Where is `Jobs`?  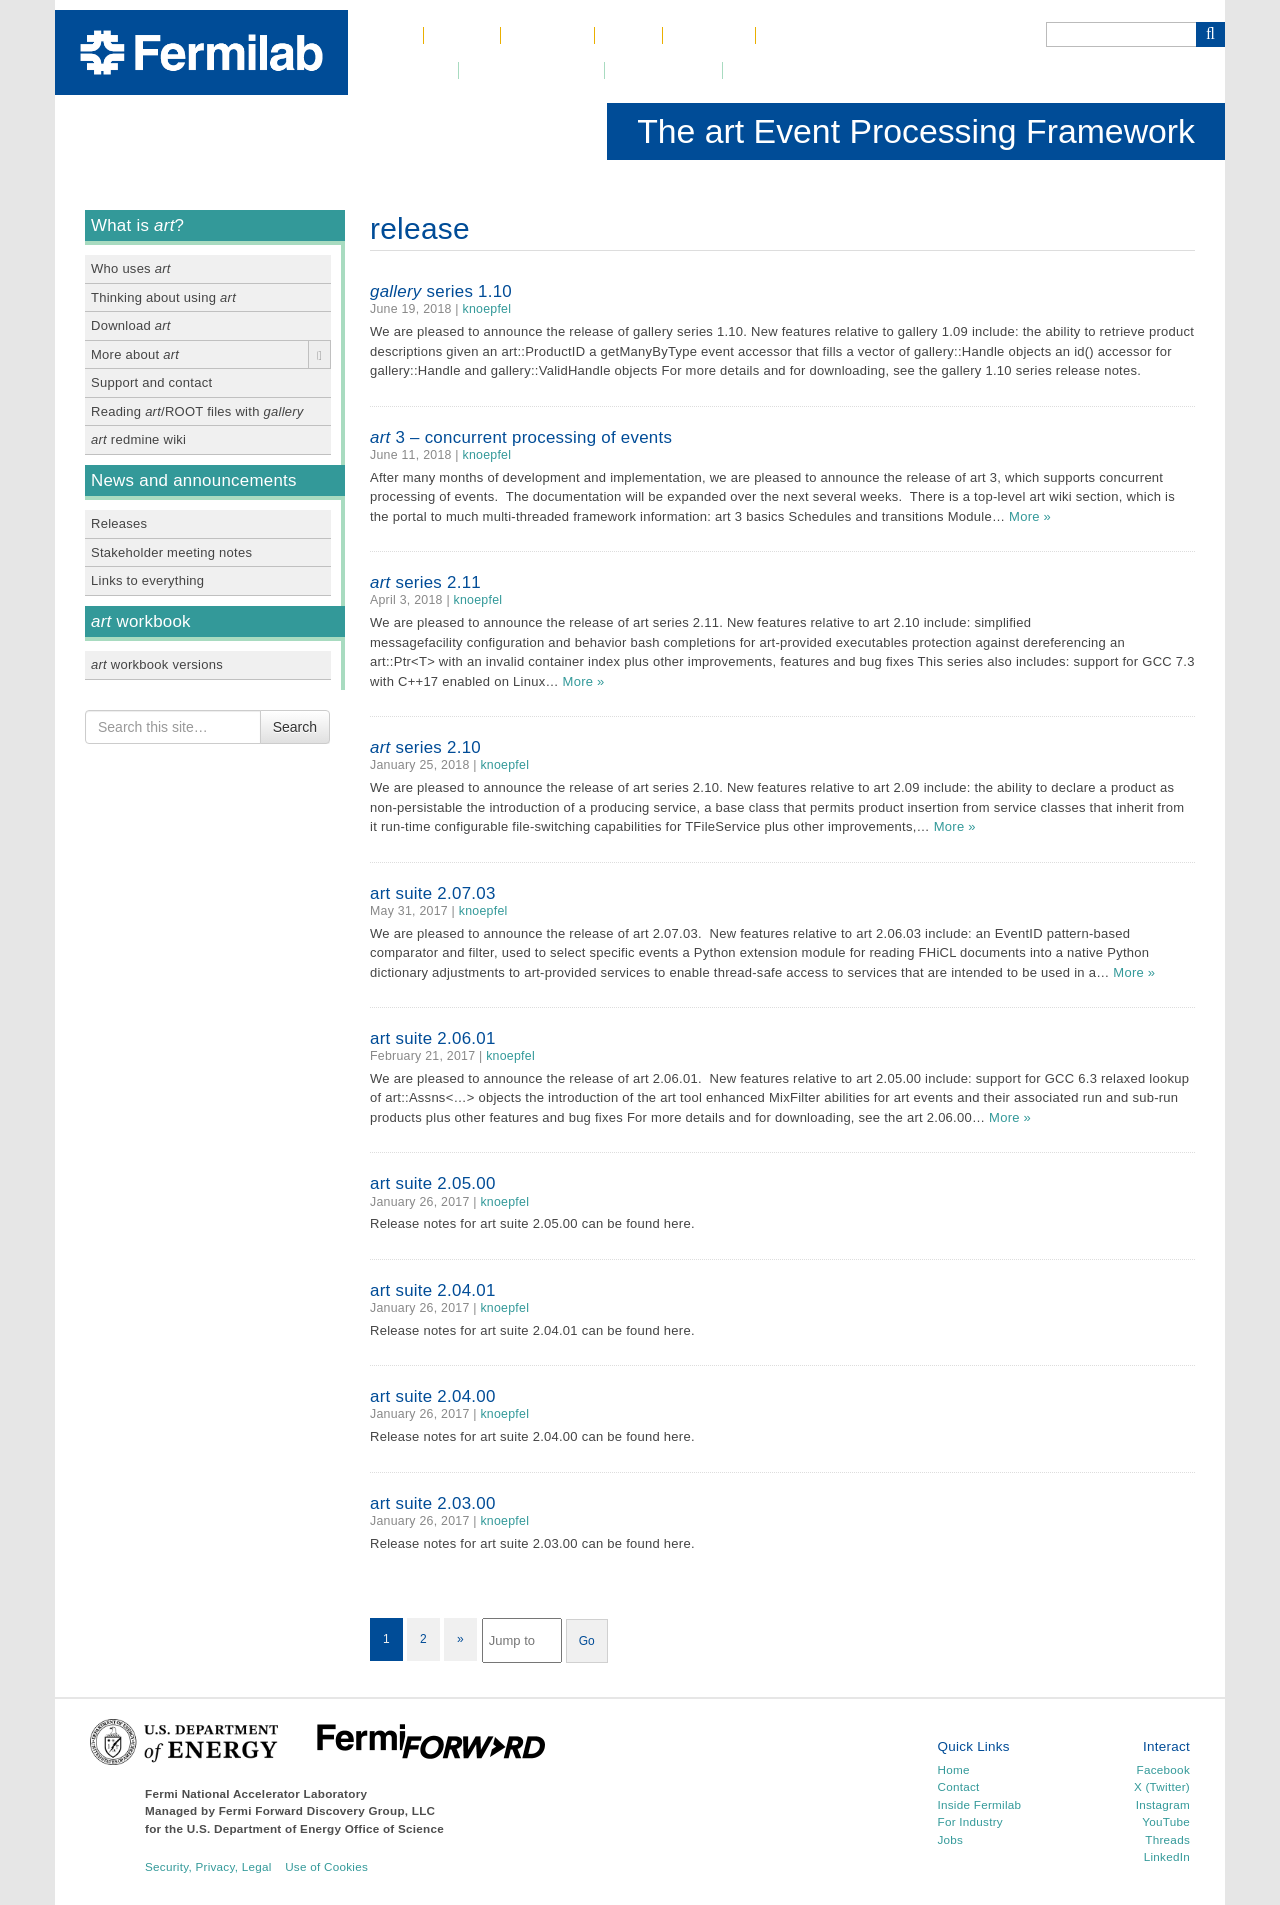 Jobs is located at coordinates (629, 35).